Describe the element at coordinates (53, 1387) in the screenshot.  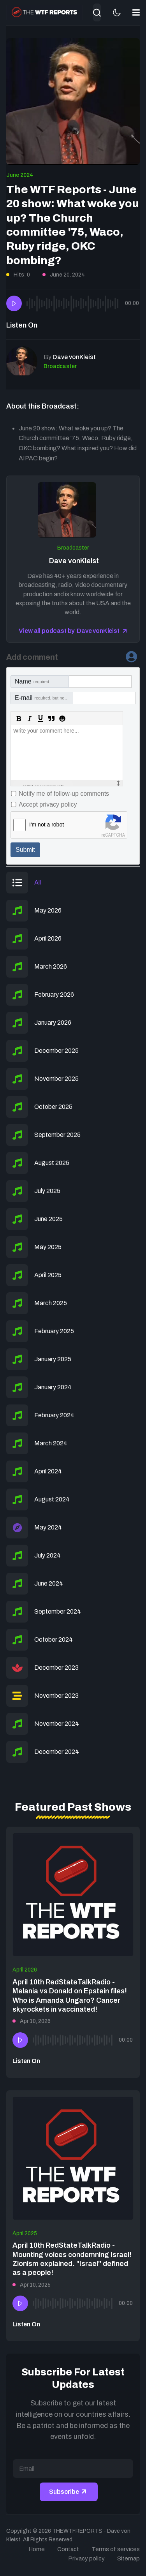
I see `January 2024` at that location.